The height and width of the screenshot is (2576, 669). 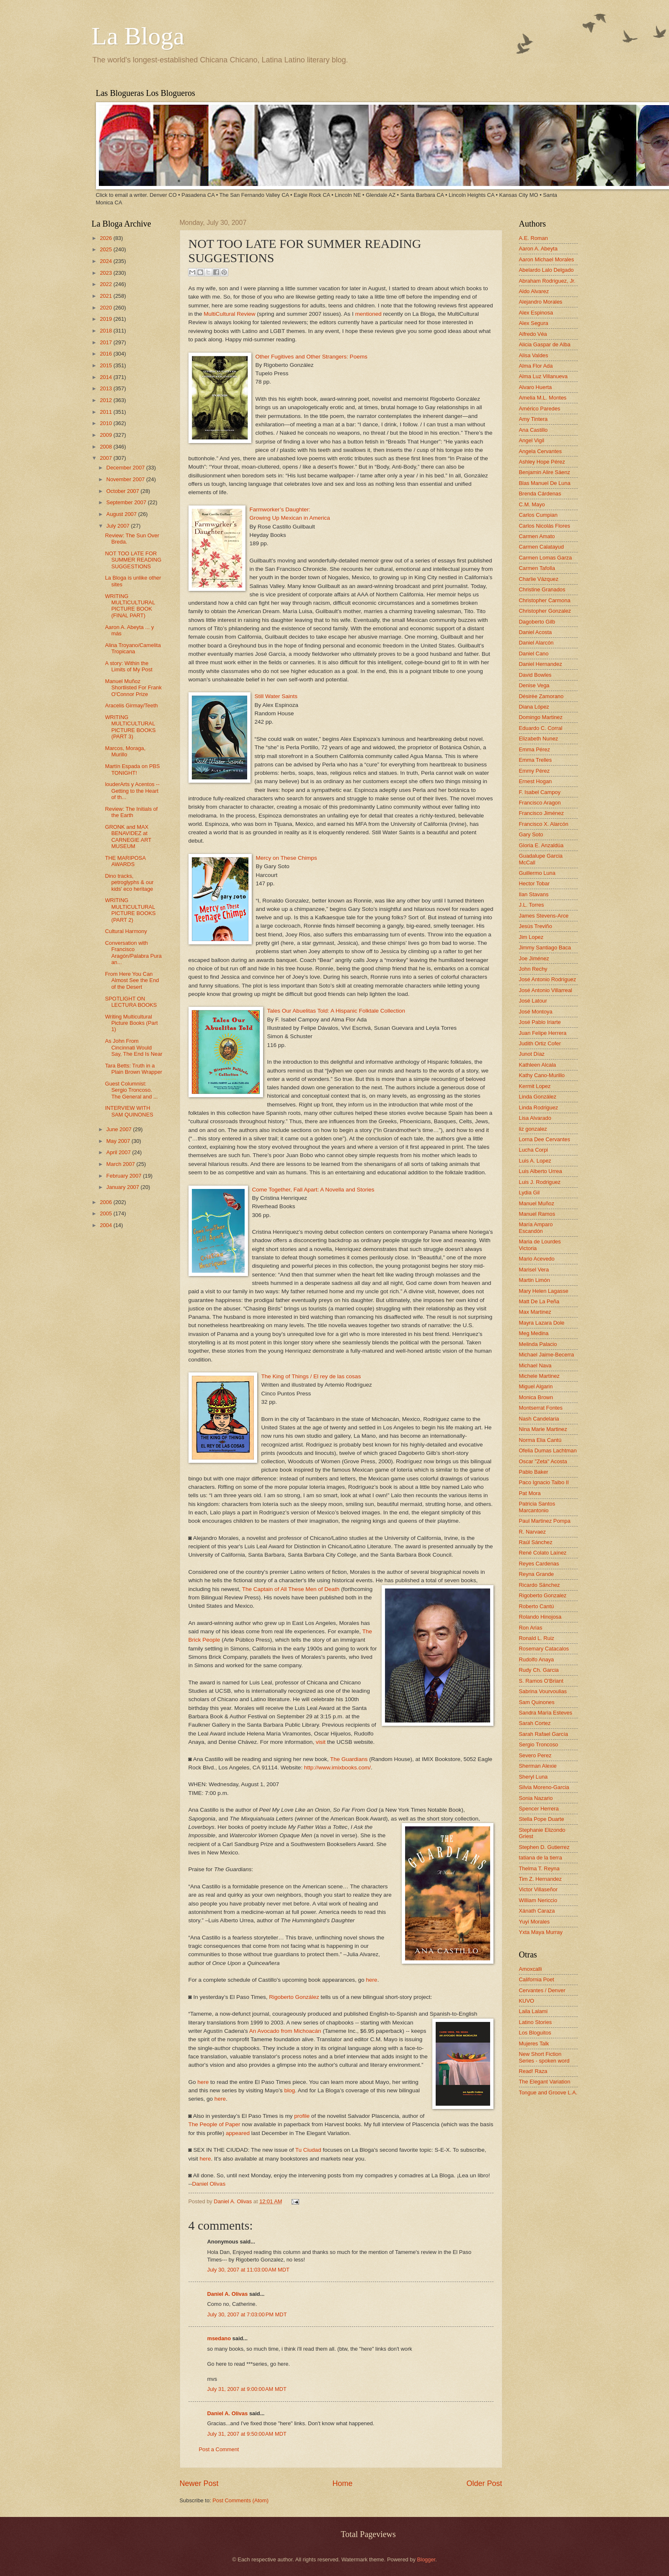 What do you see at coordinates (106, 423) in the screenshot?
I see `2010` at bounding box center [106, 423].